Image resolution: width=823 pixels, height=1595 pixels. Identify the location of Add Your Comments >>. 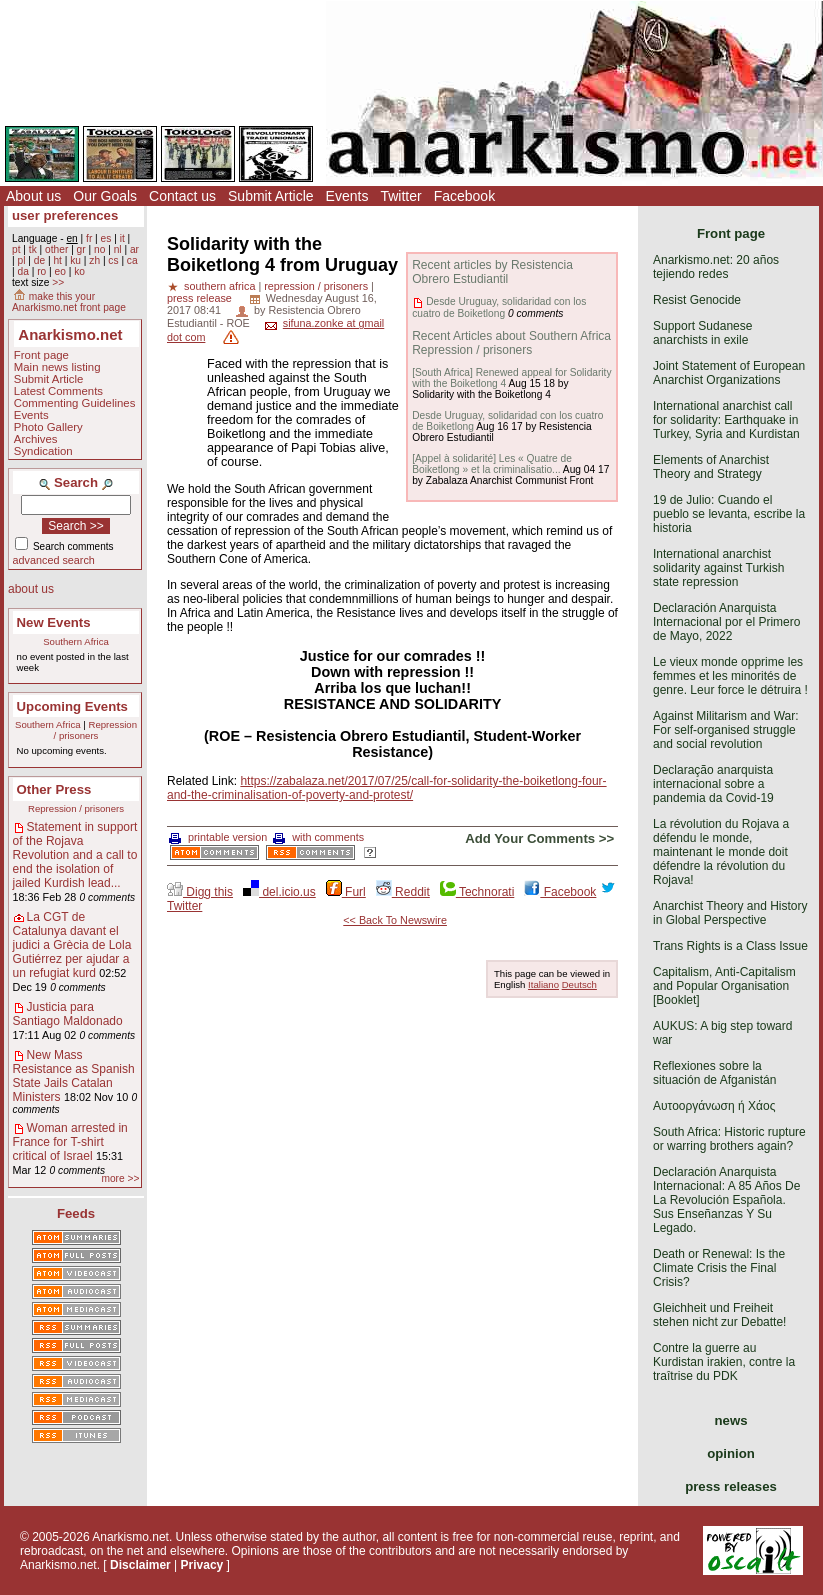
(539, 838).